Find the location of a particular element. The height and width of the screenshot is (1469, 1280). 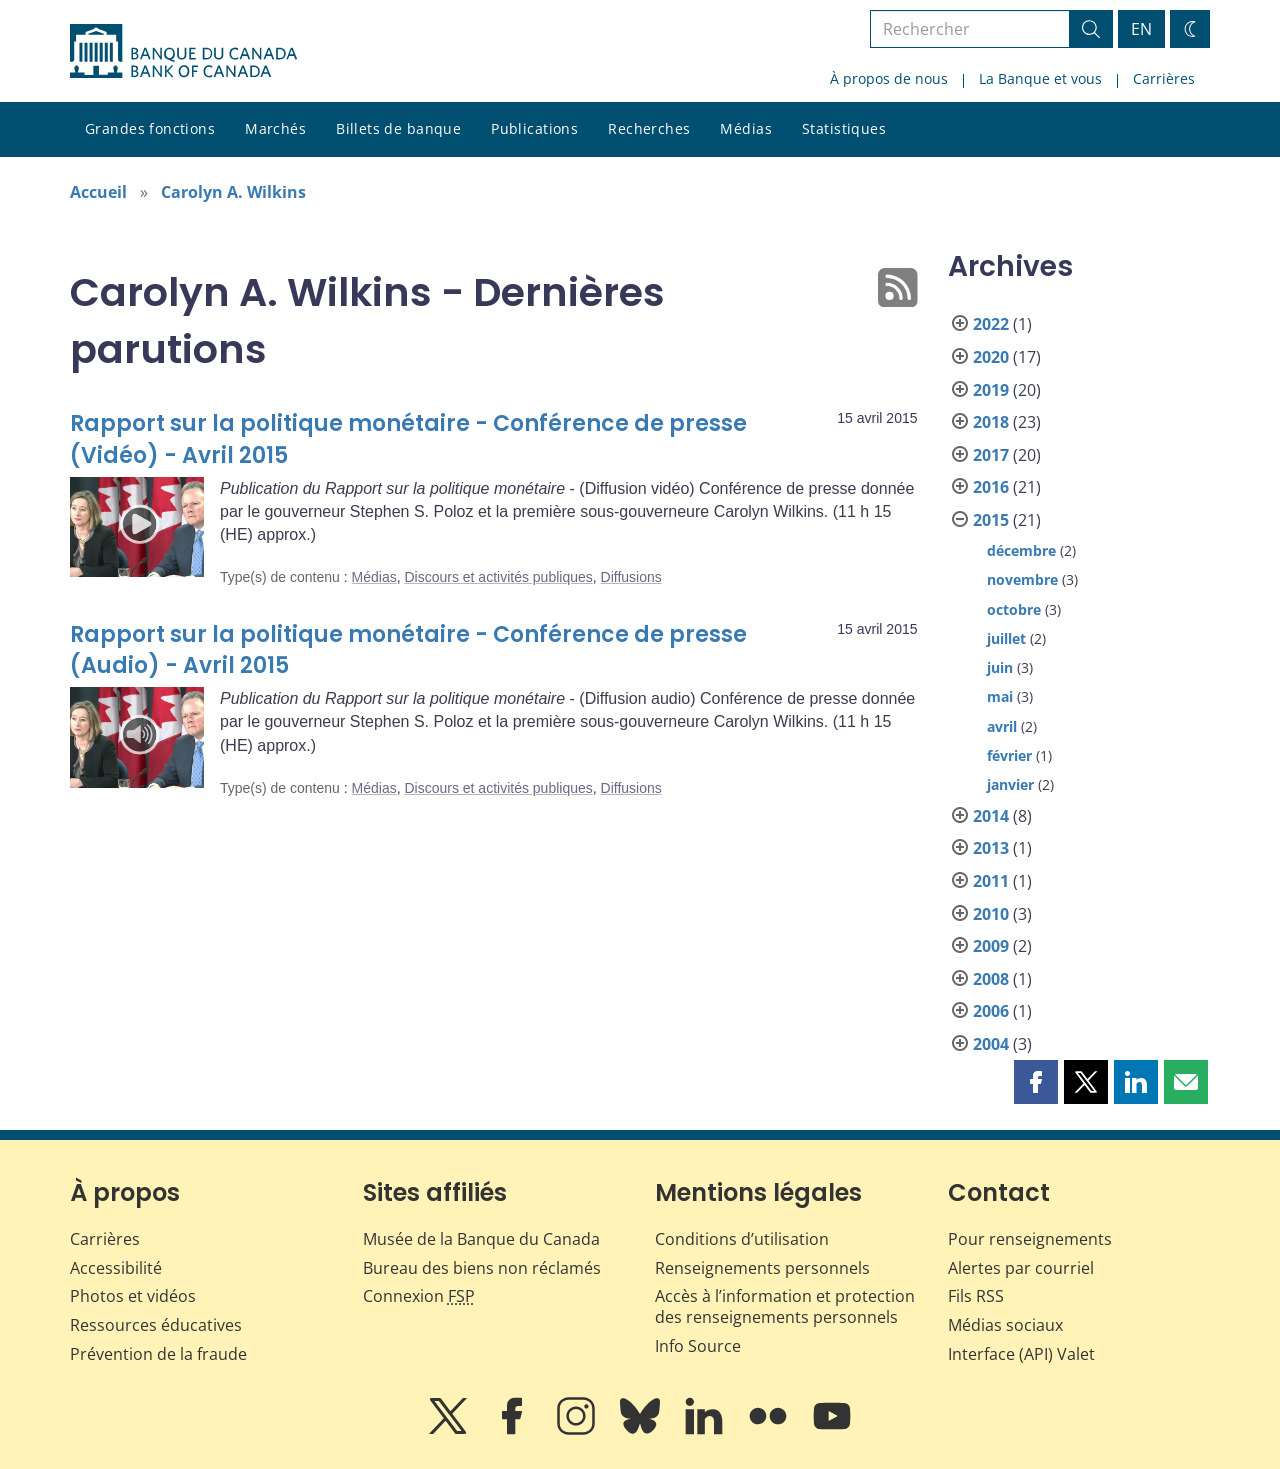

Grandes fonctions is located at coordinates (150, 128).